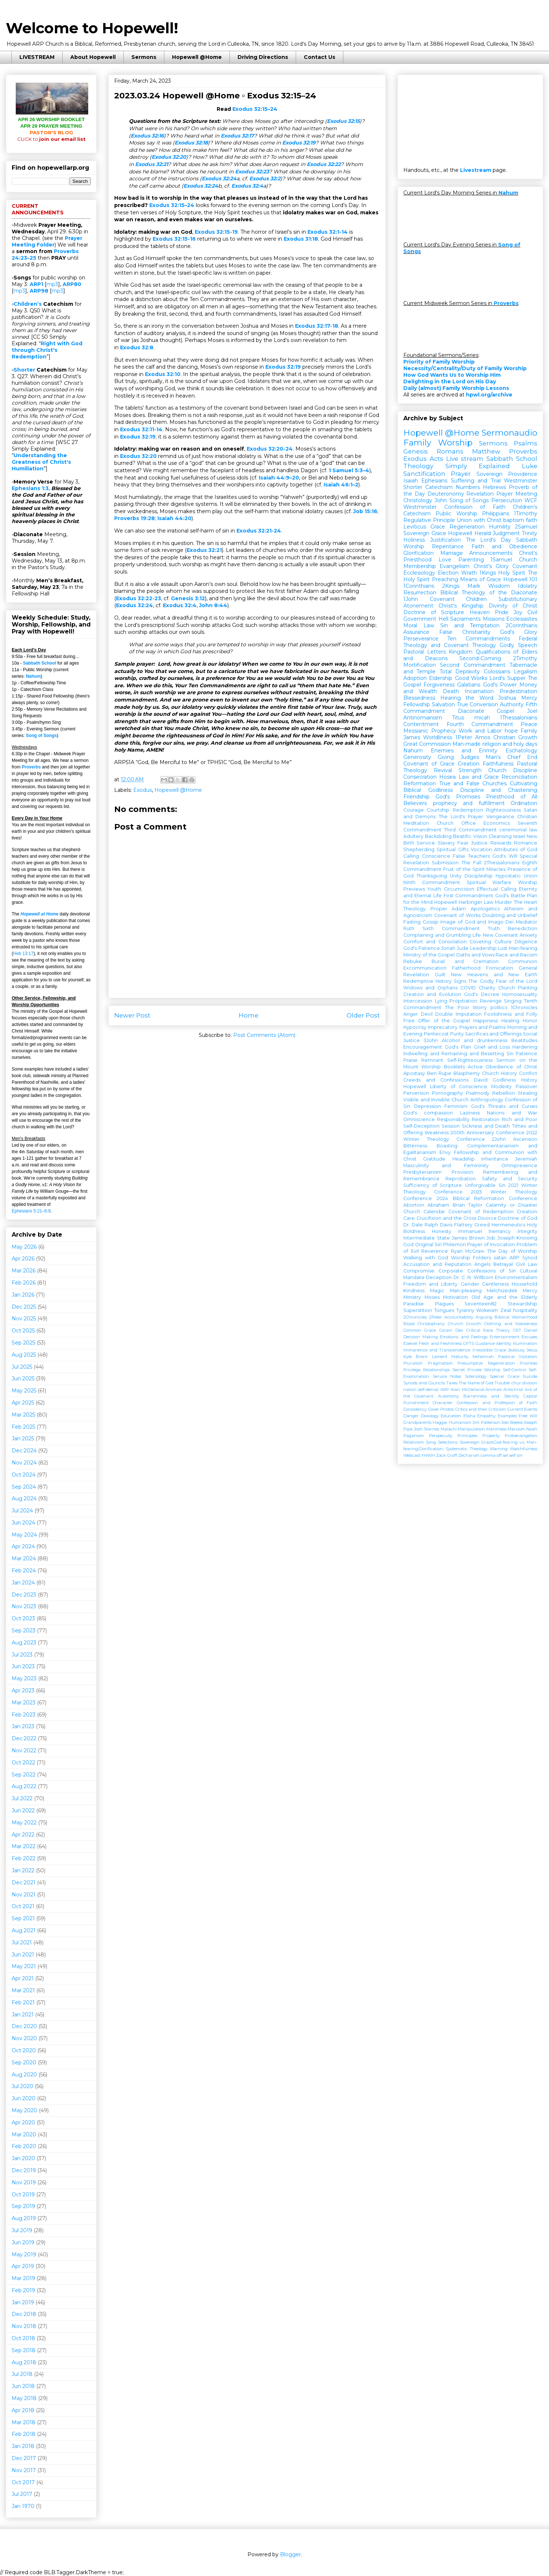 This screenshot has height=2576, width=549. What do you see at coordinates (341, 484) in the screenshot?
I see `Isaiah 46:1–2` at bounding box center [341, 484].